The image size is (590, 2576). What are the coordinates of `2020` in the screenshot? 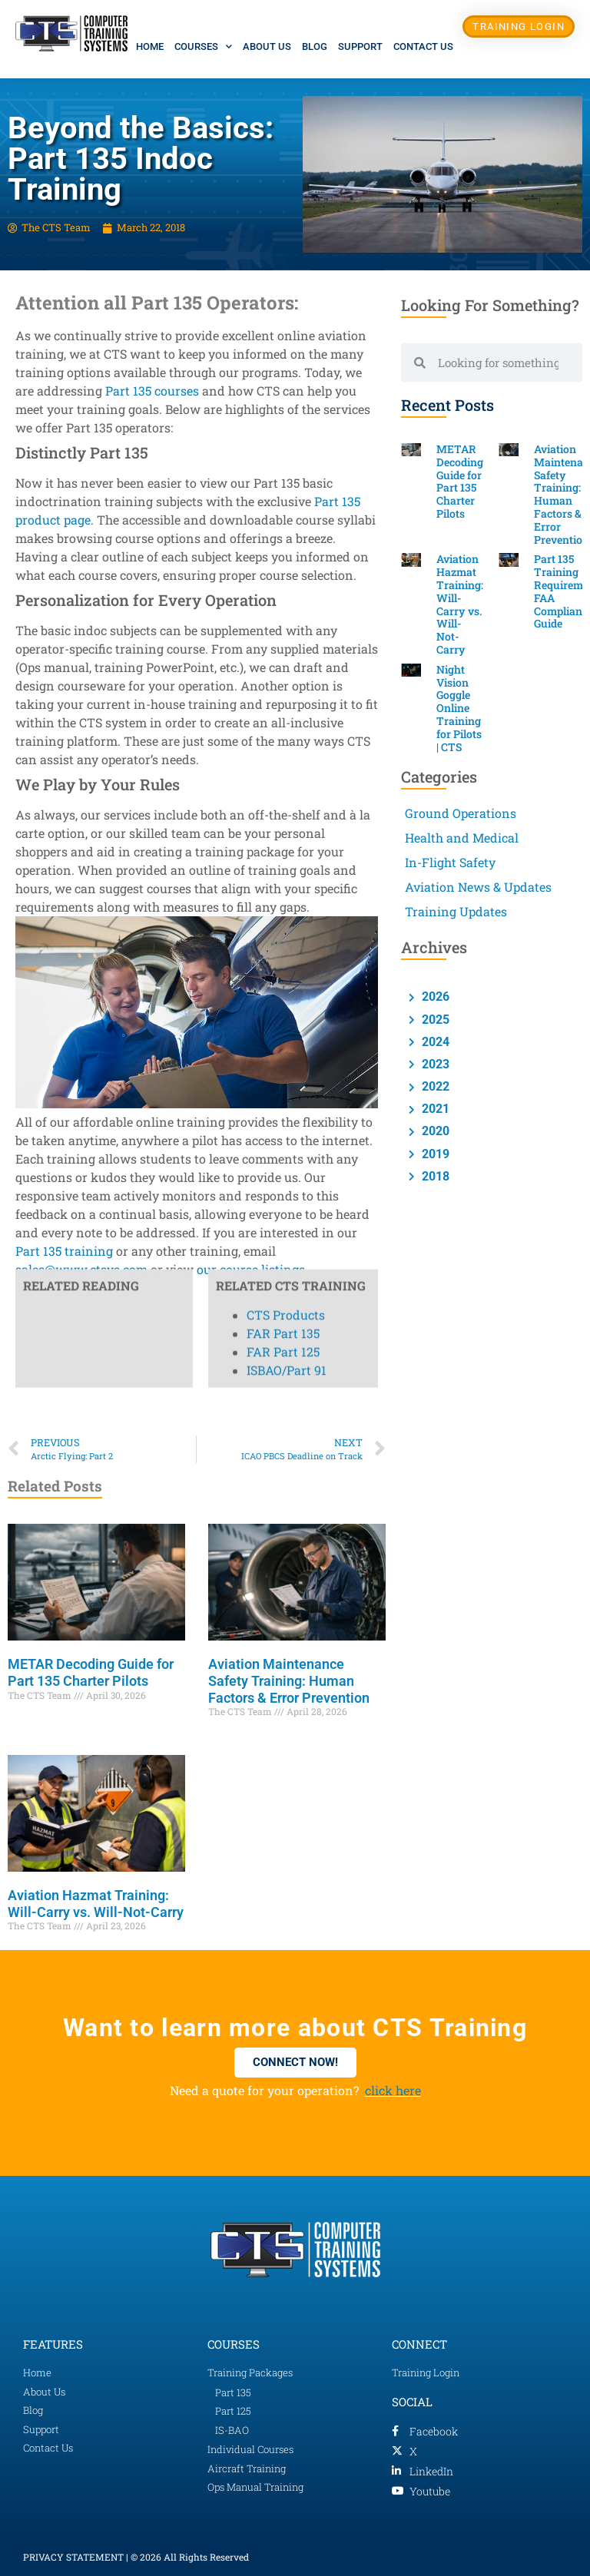 It's located at (434, 1131).